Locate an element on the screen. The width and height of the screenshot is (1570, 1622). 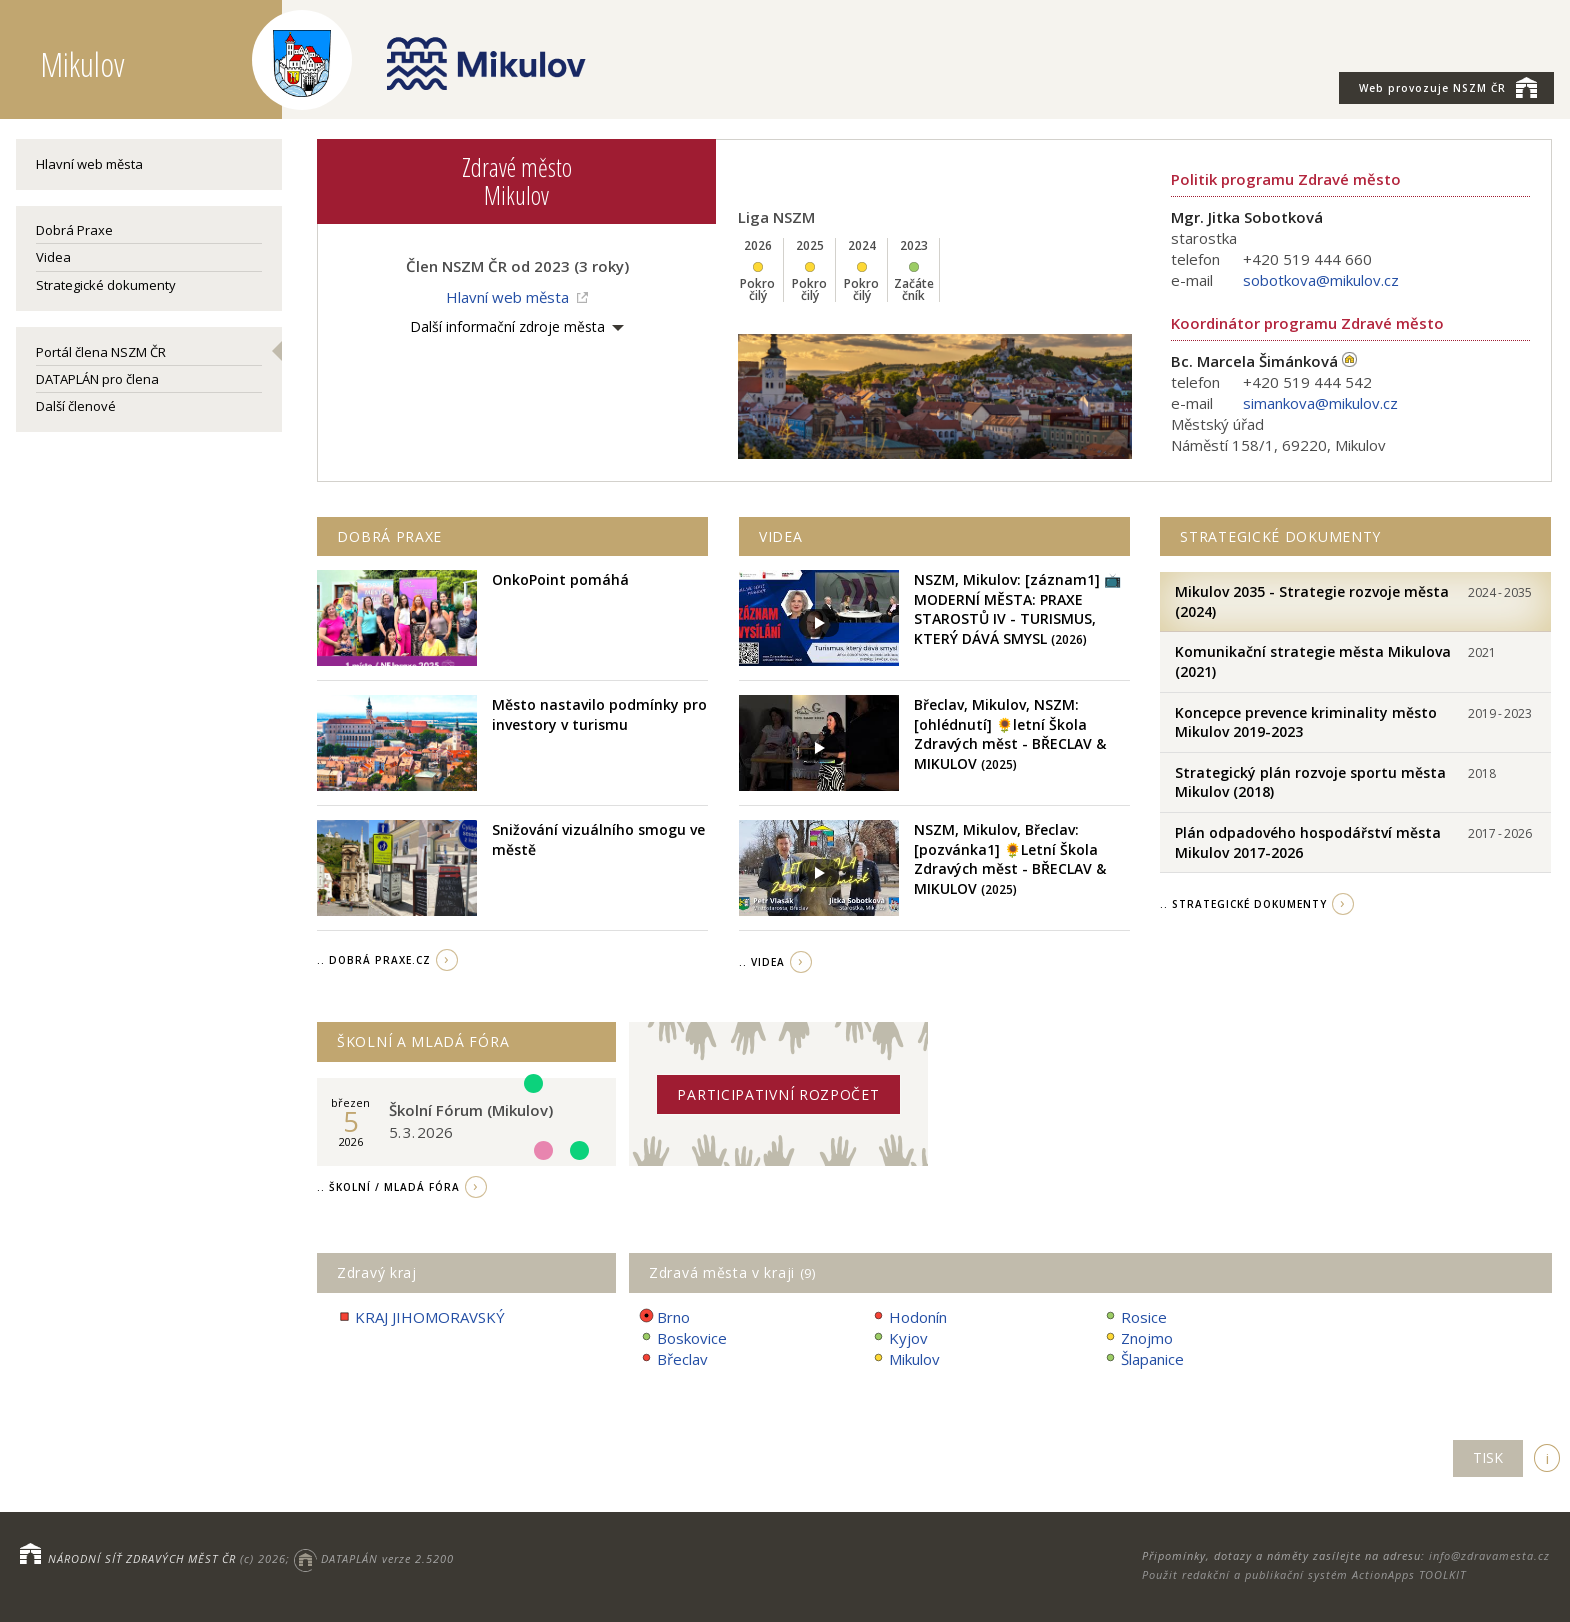
Dobrá praxe is located at coordinates (389, 536).